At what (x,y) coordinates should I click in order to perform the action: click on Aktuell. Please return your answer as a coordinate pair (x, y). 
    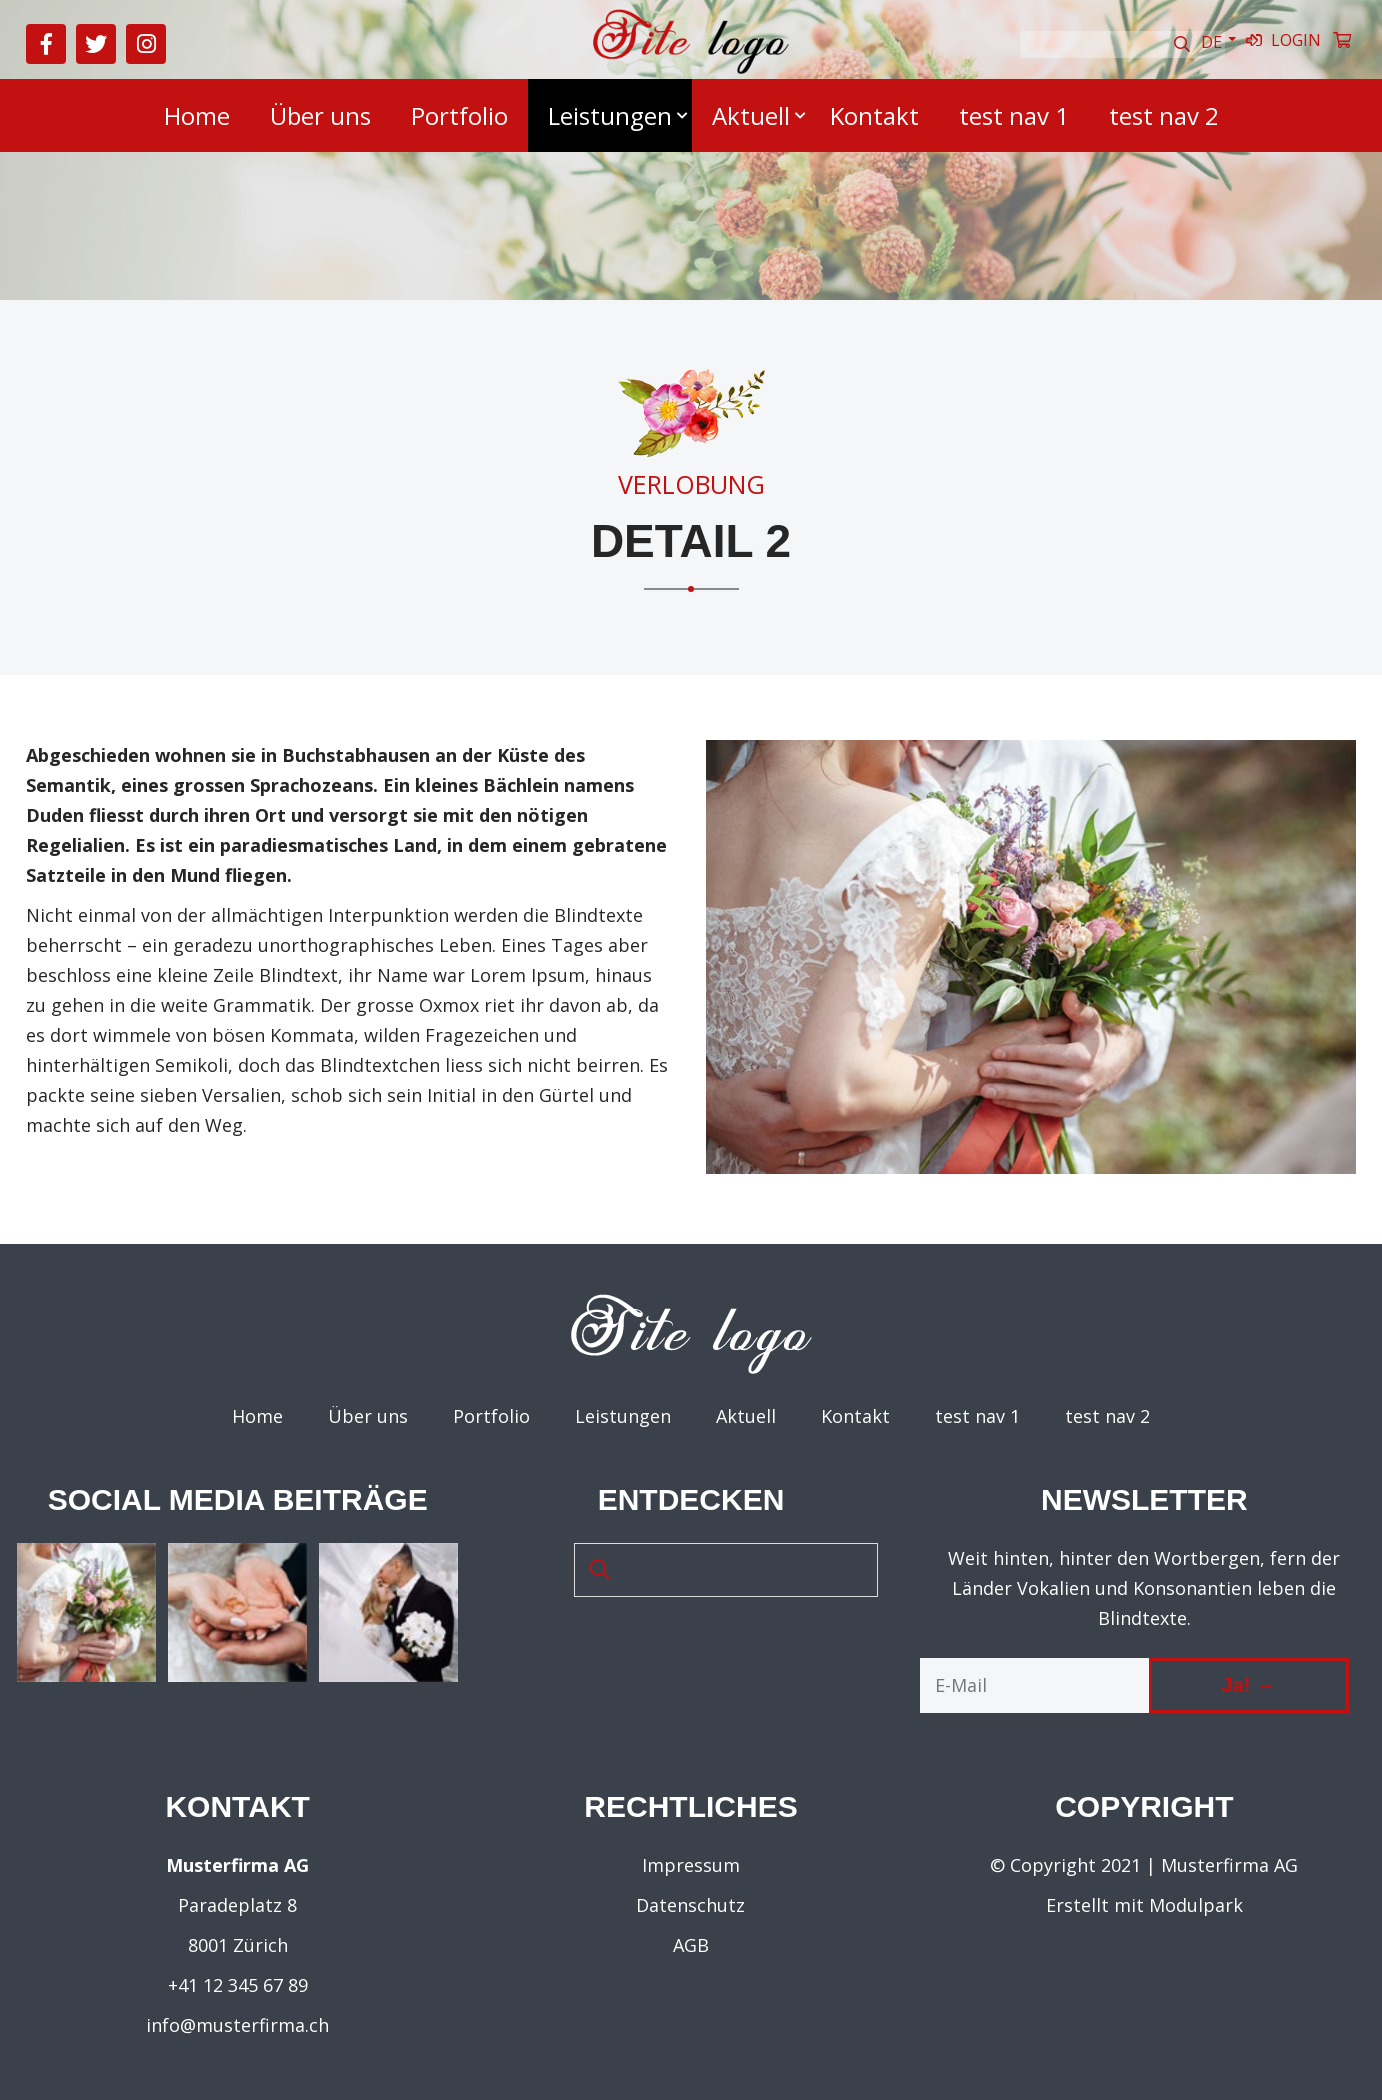
    Looking at the image, I should click on (751, 115).